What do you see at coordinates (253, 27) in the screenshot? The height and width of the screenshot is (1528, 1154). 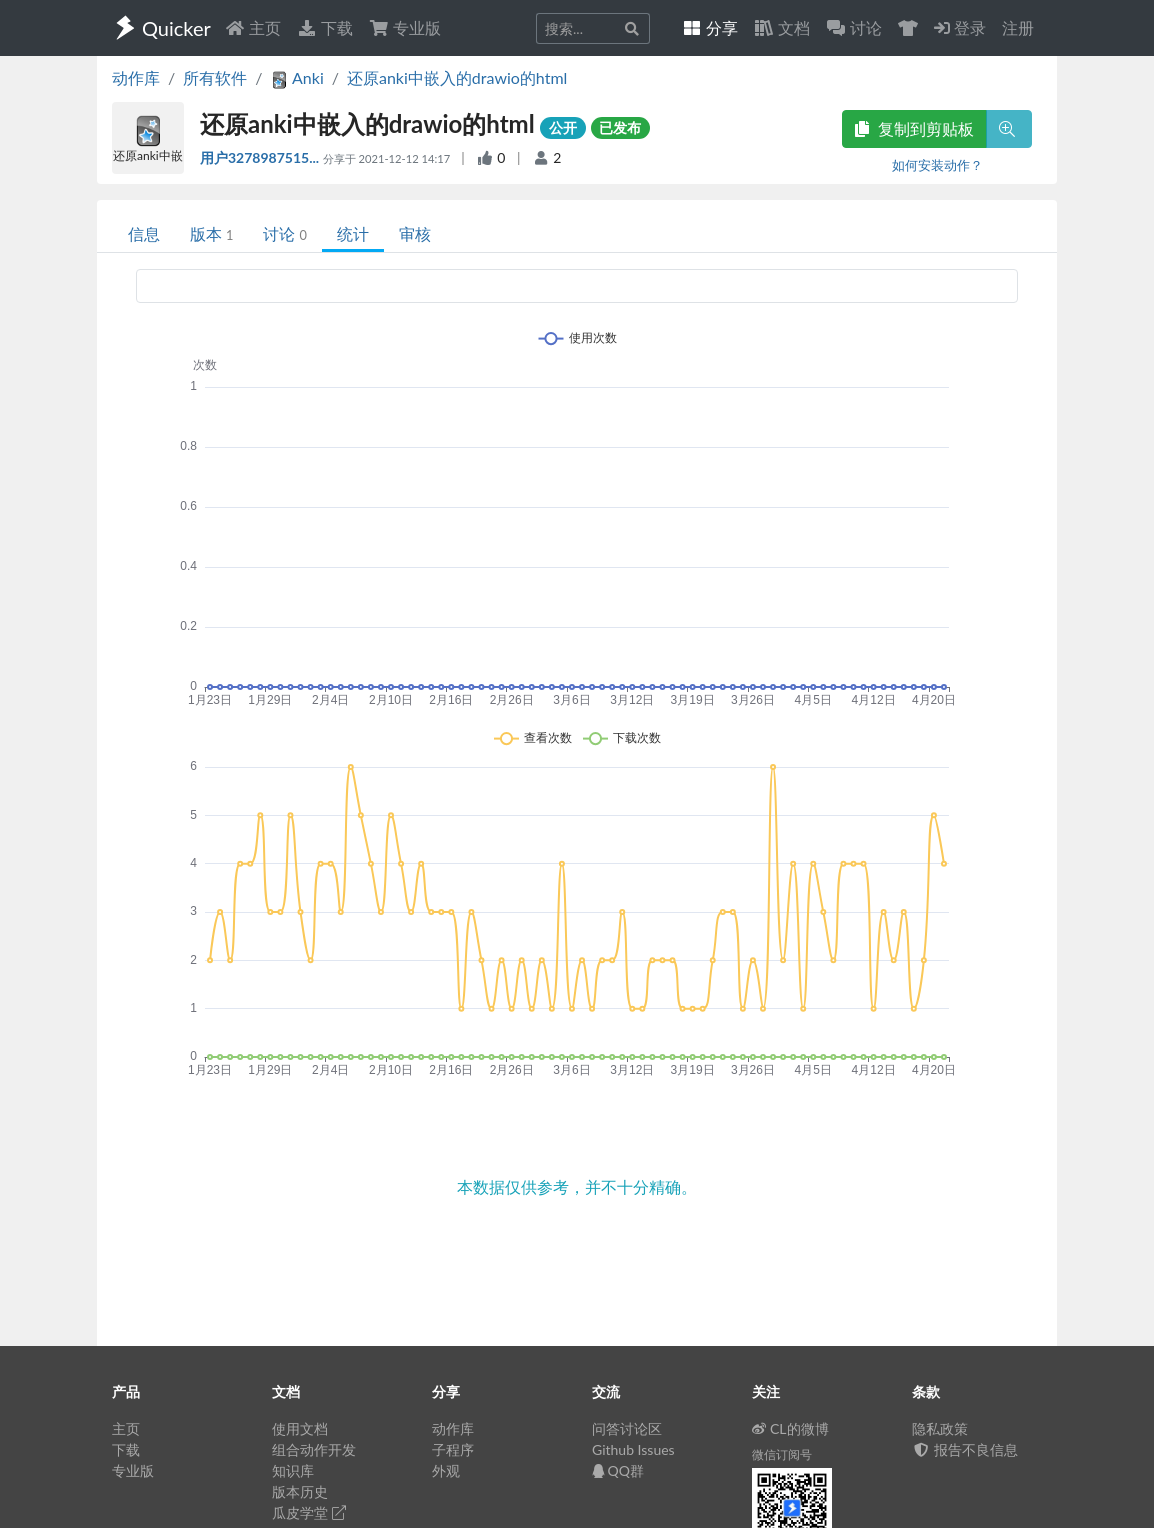 I see `主页` at bounding box center [253, 27].